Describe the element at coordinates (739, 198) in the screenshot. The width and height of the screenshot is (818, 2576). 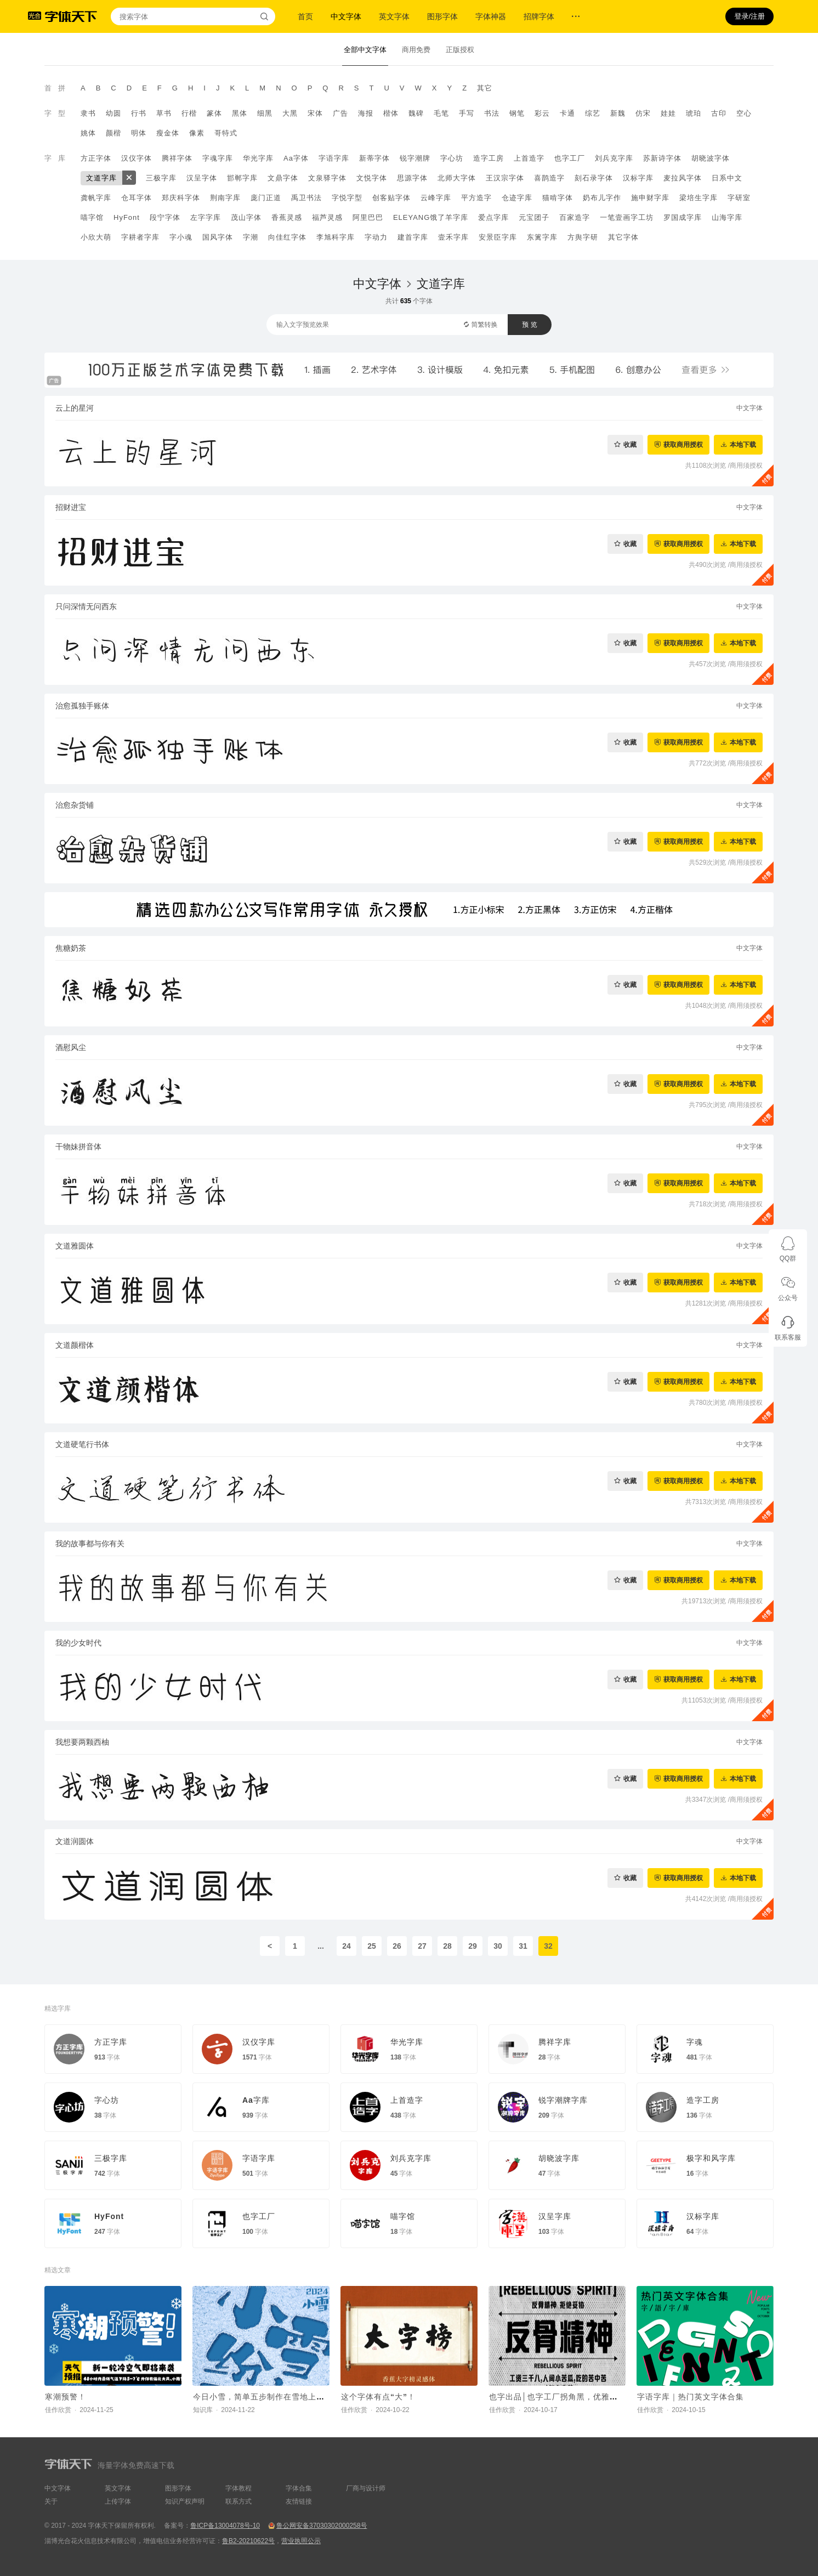
I see `字研室` at that location.